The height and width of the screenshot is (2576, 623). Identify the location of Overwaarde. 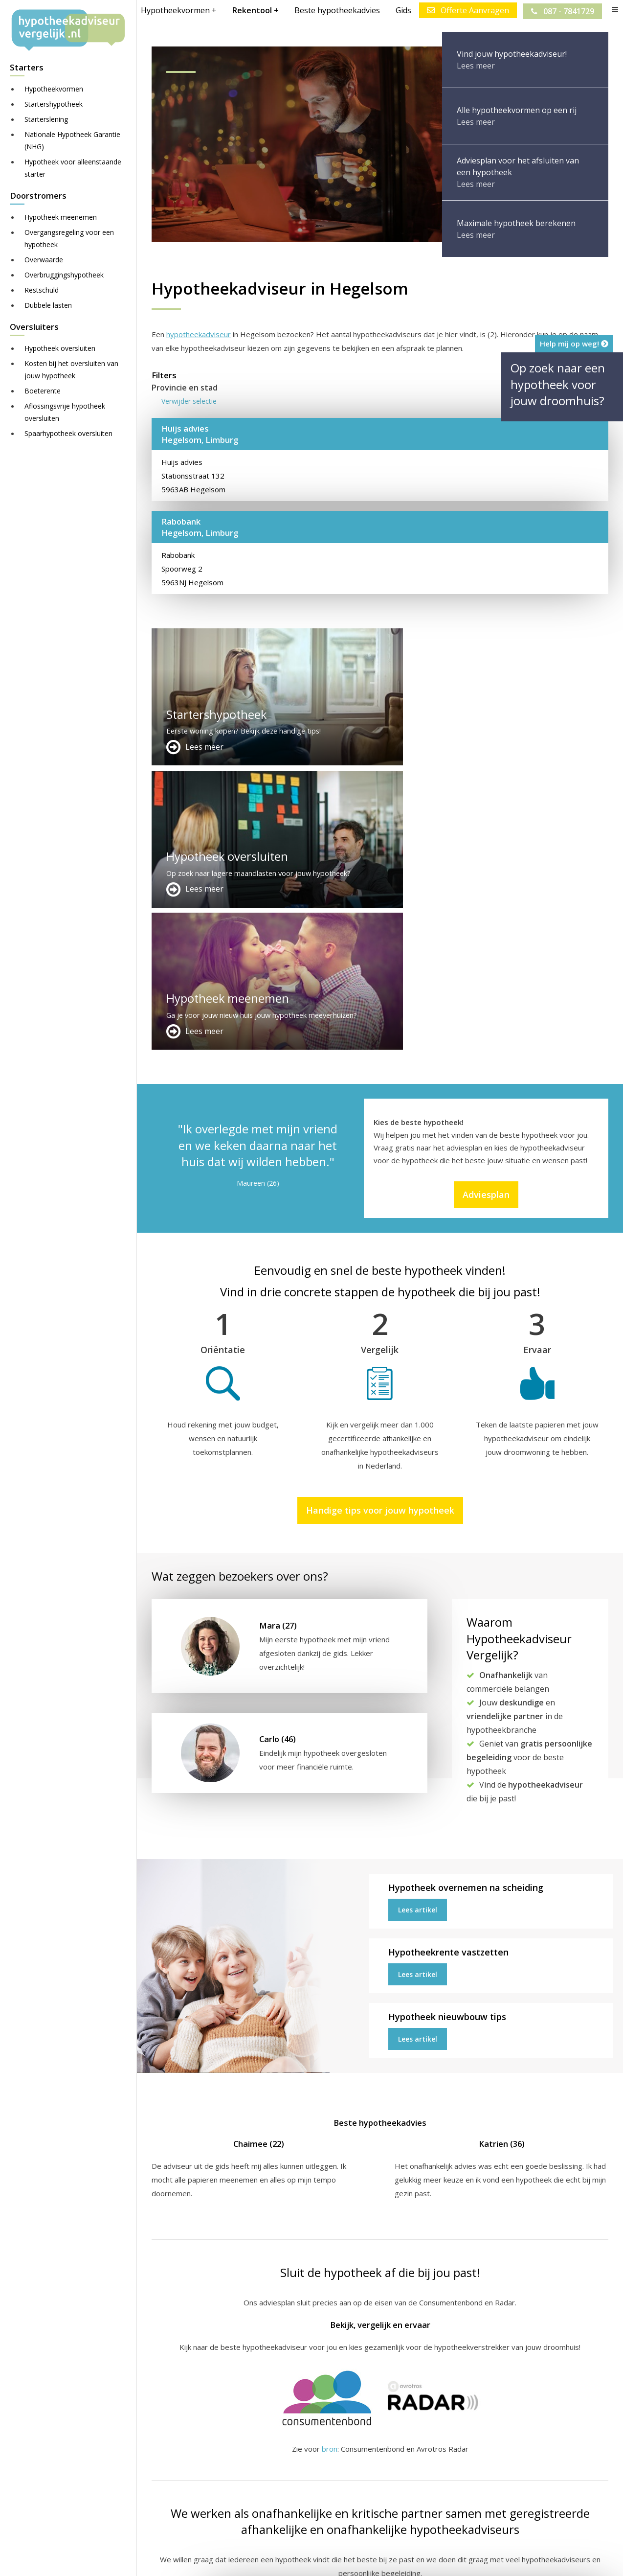
(43, 259).